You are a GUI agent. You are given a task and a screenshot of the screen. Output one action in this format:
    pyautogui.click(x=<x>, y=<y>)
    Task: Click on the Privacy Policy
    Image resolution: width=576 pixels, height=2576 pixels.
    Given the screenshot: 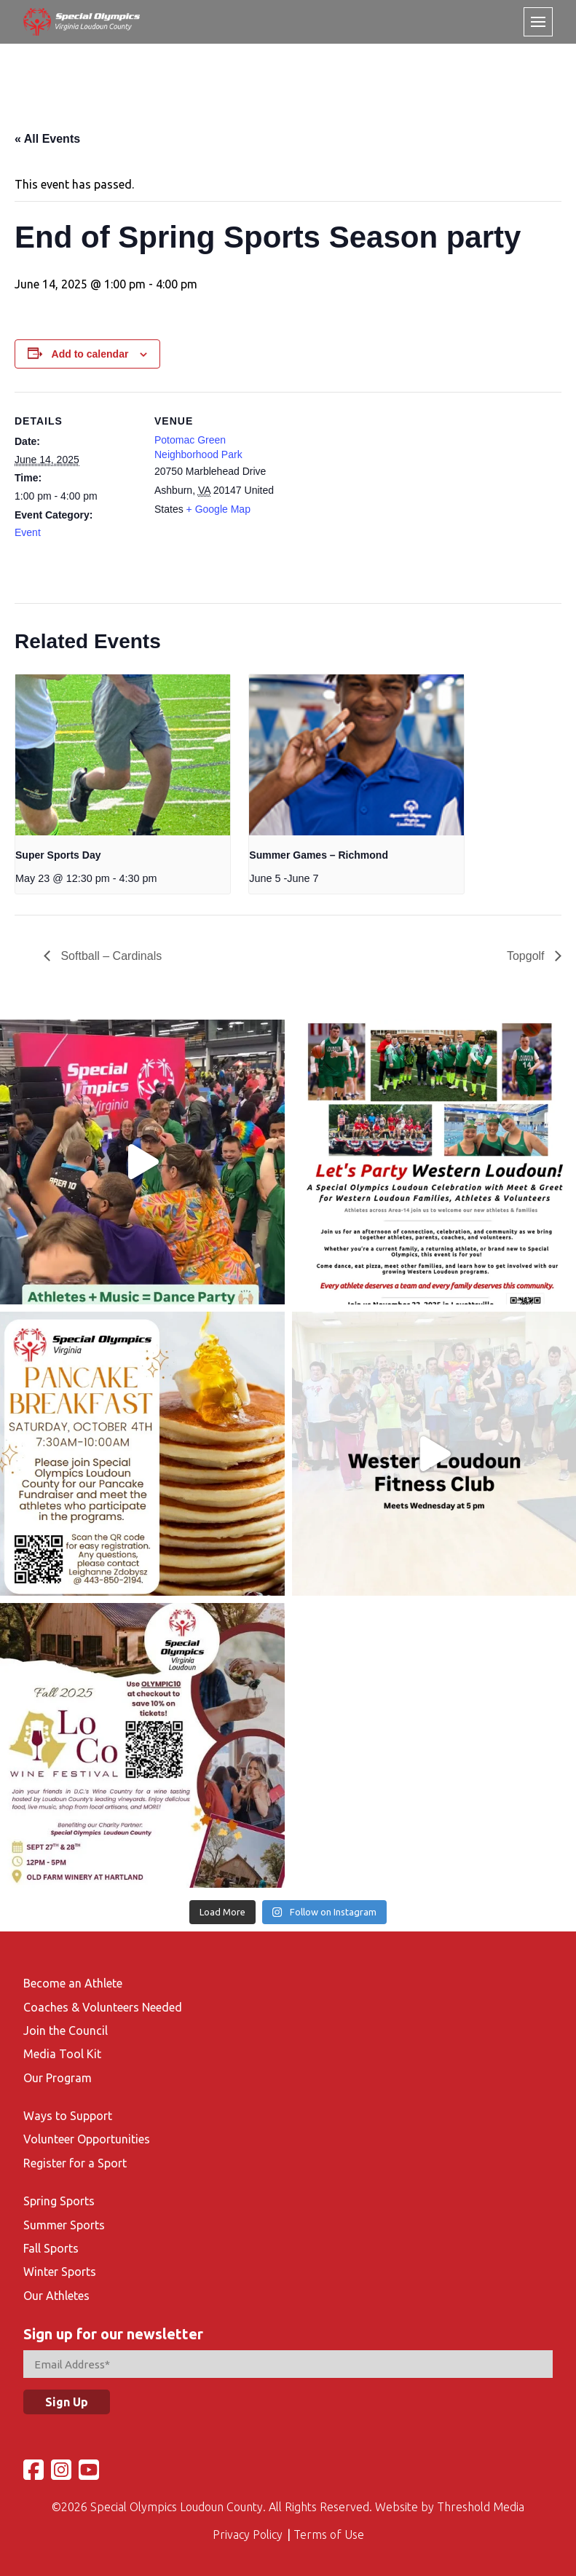 What is the action you would take?
    pyautogui.click(x=248, y=2534)
    